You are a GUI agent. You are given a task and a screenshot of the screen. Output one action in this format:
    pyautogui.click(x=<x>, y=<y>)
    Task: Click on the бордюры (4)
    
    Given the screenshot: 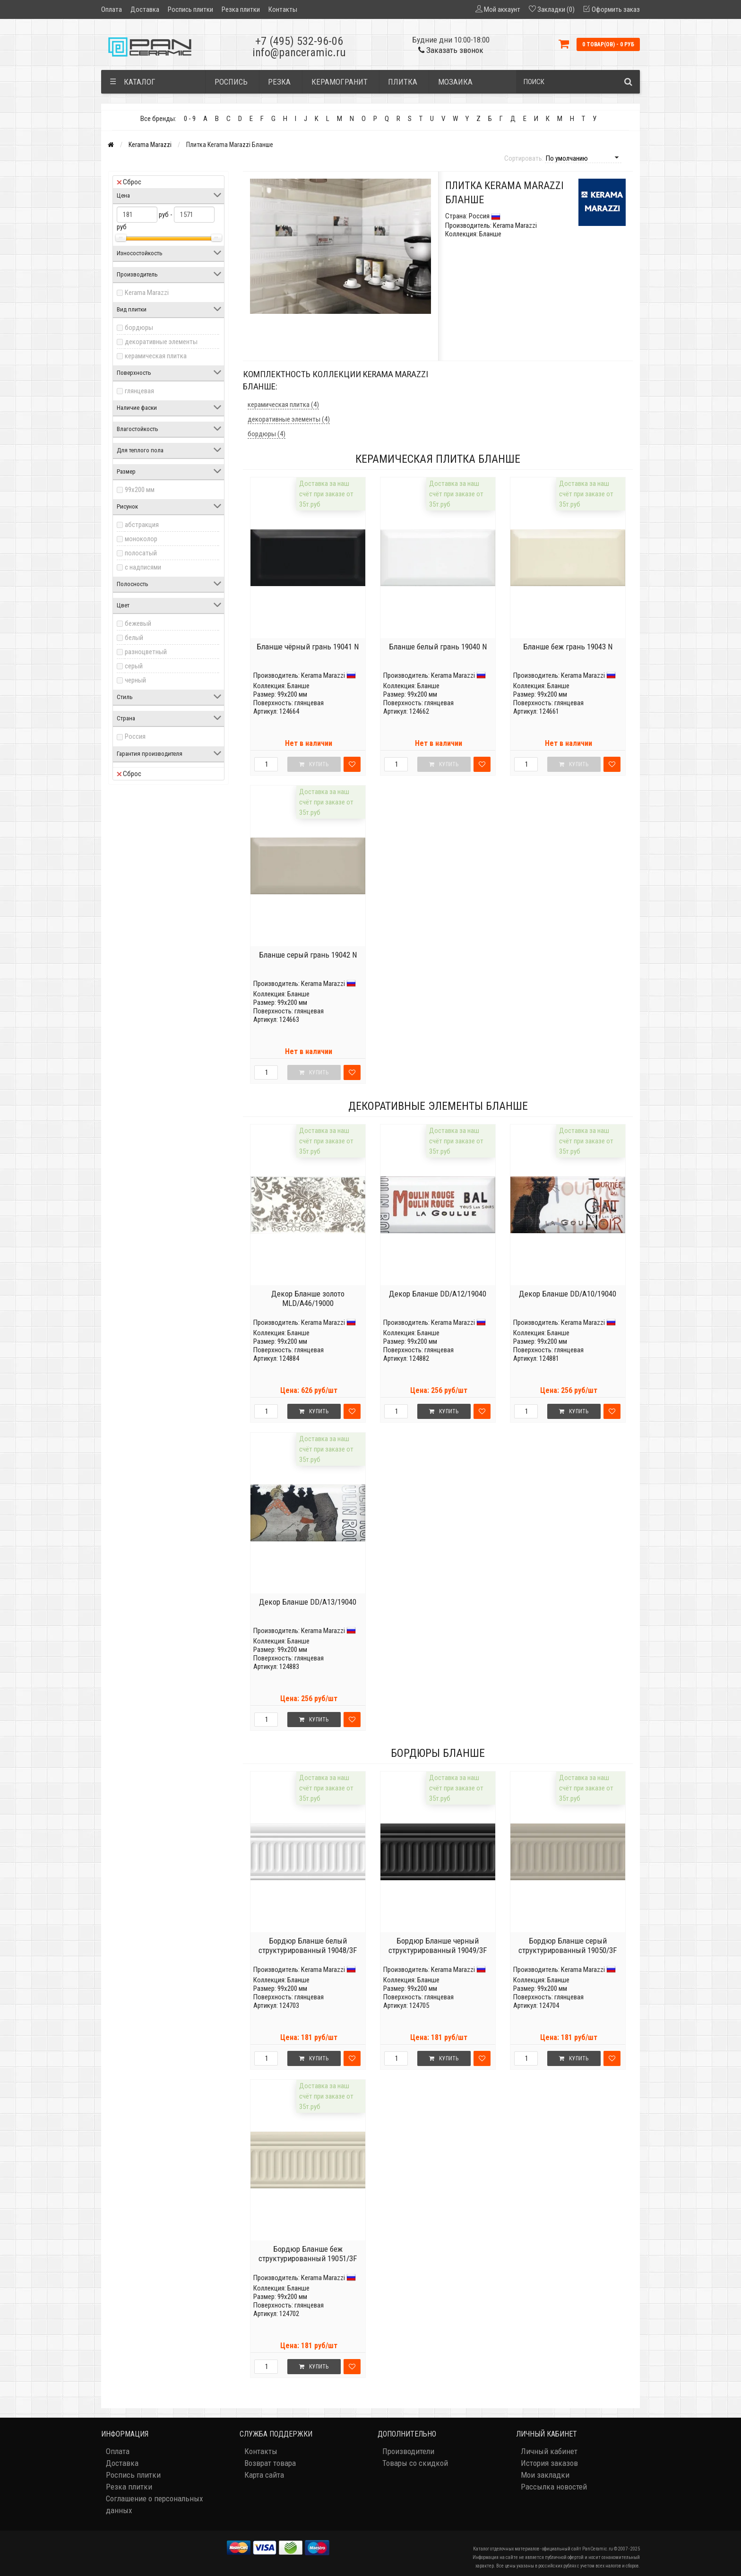 What is the action you would take?
    pyautogui.click(x=266, y=434)
    